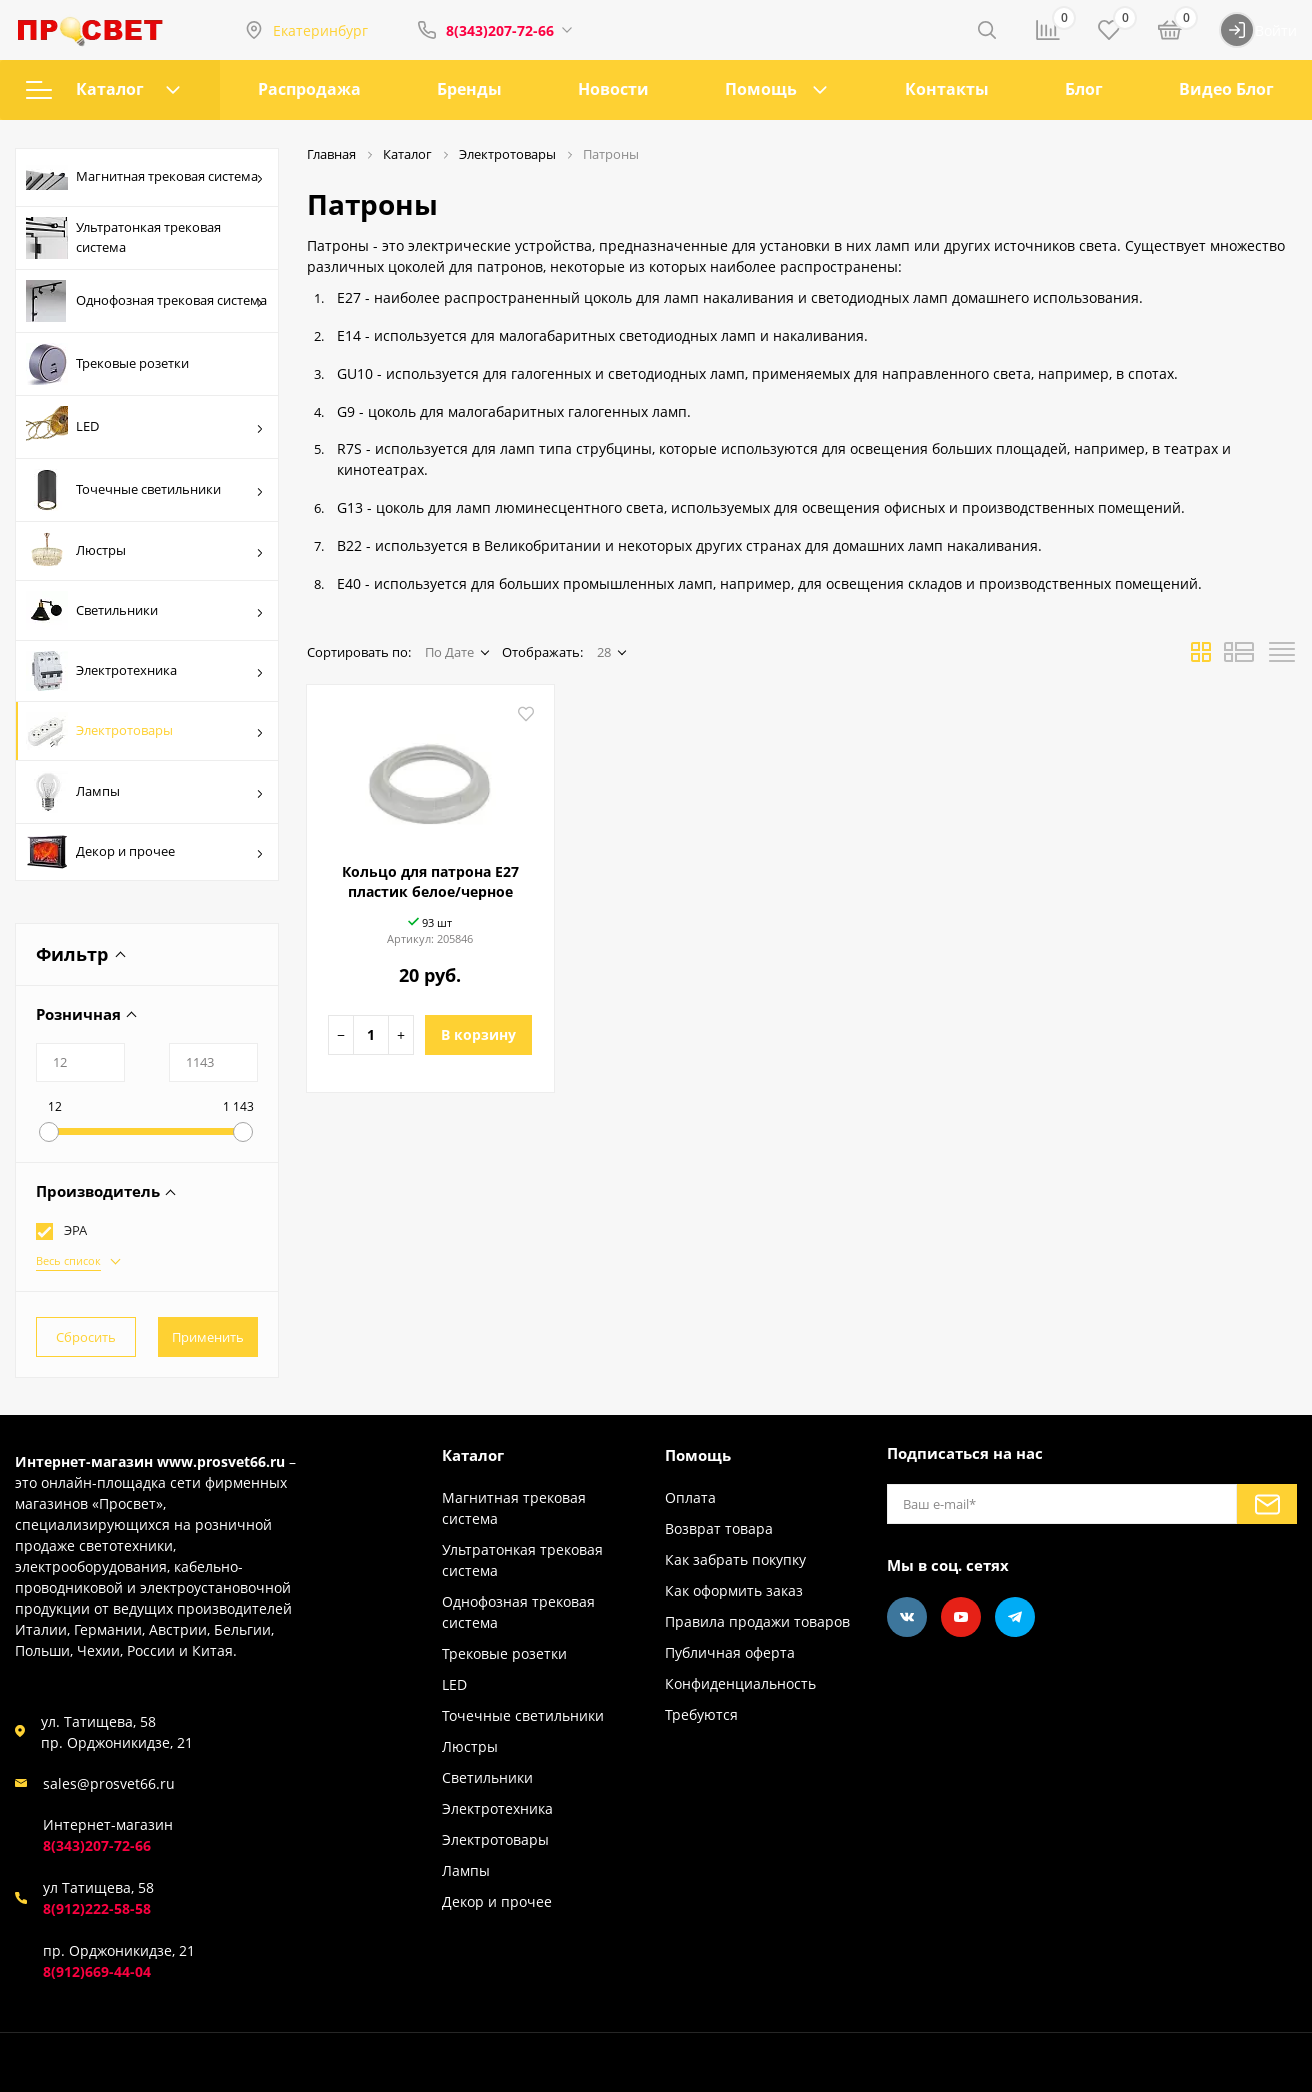 The width and height of the screenshot is (1312, 2092). Describe the element at coordinates (97, 1908) in the screenshot. I see `8(912)222-58-58` at that location.